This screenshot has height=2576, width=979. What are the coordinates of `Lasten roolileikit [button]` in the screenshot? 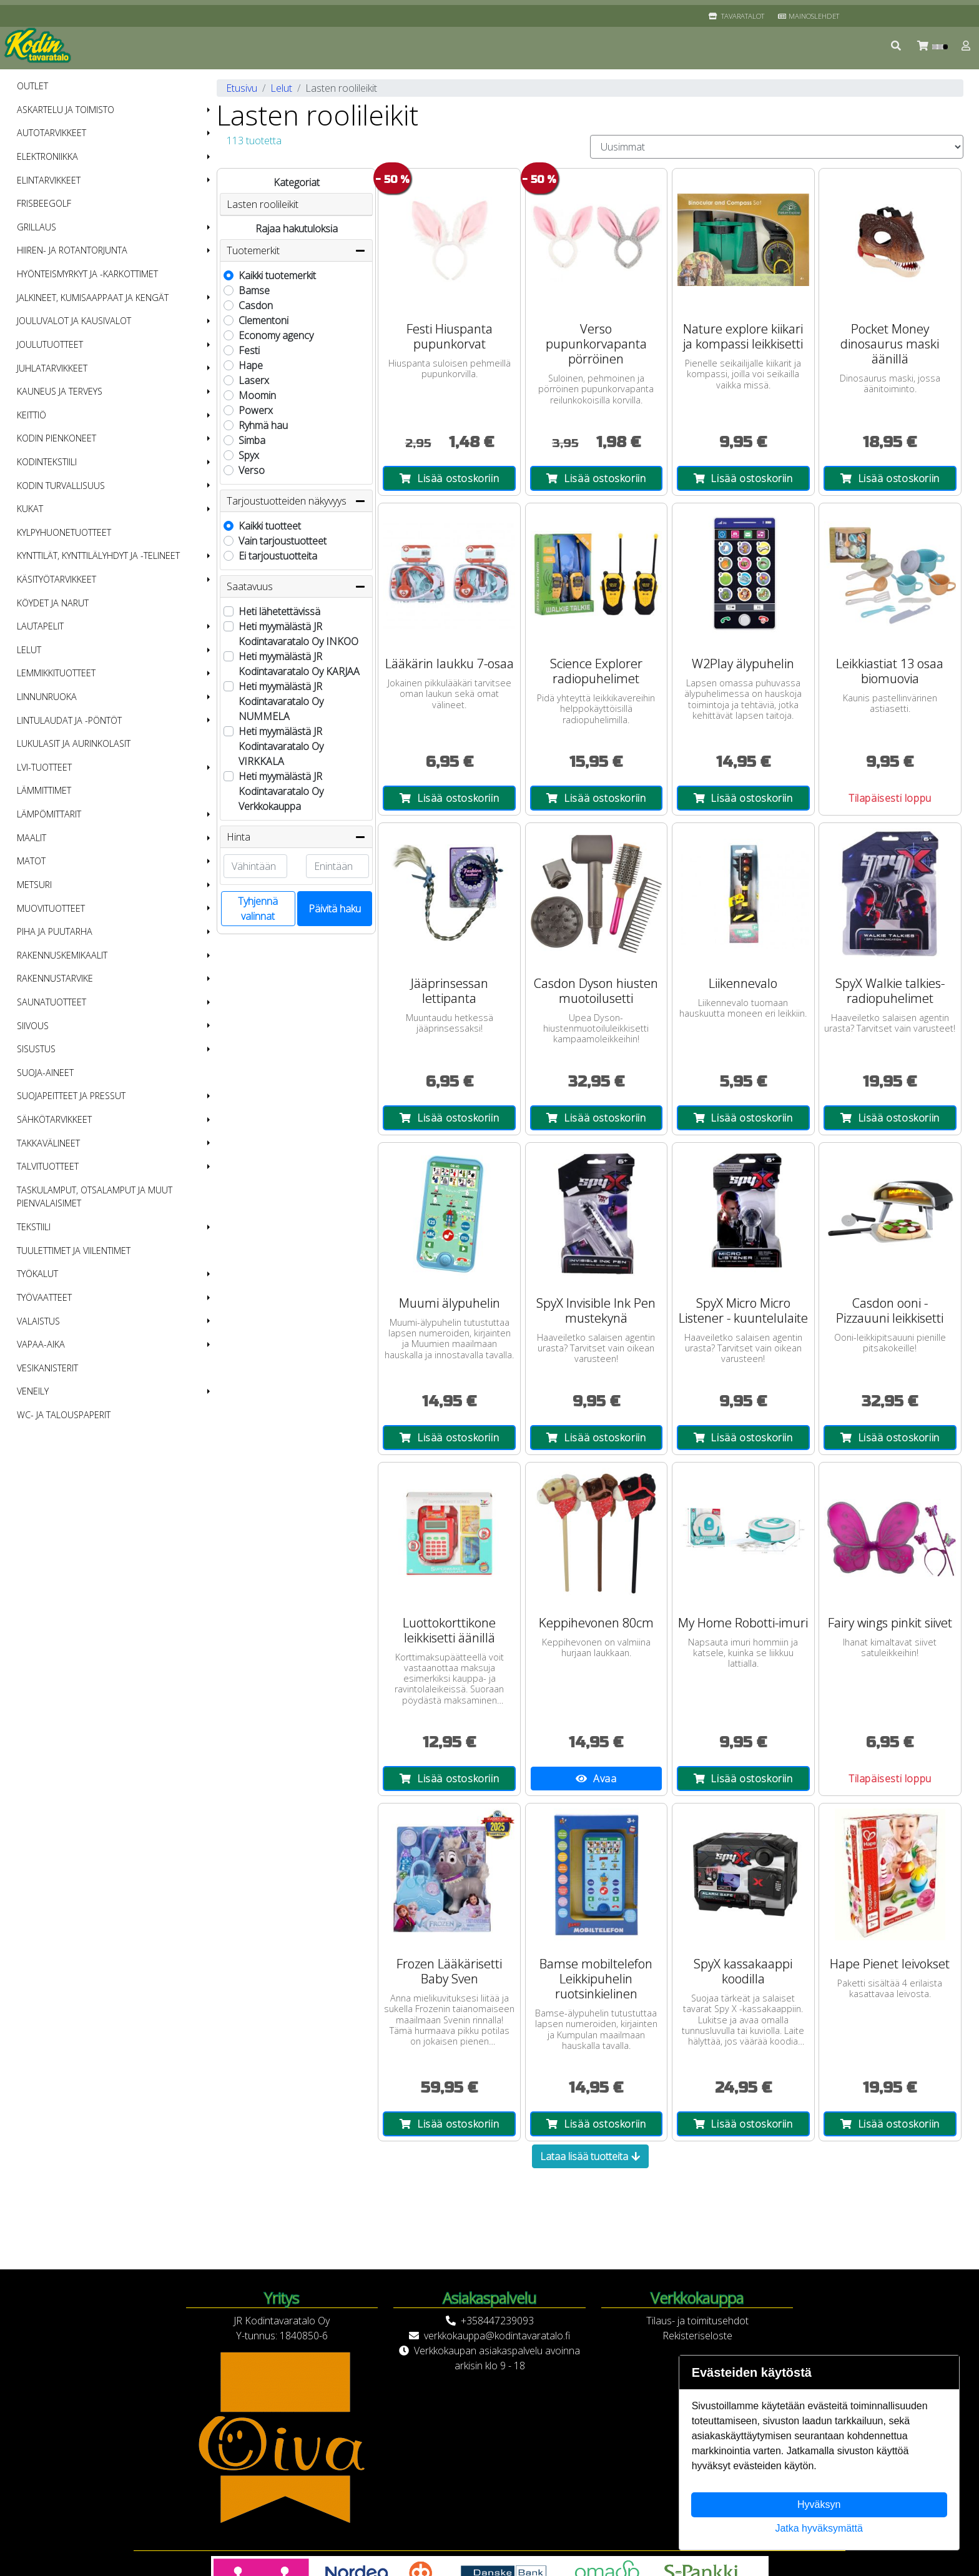 It's located at (262, 204).